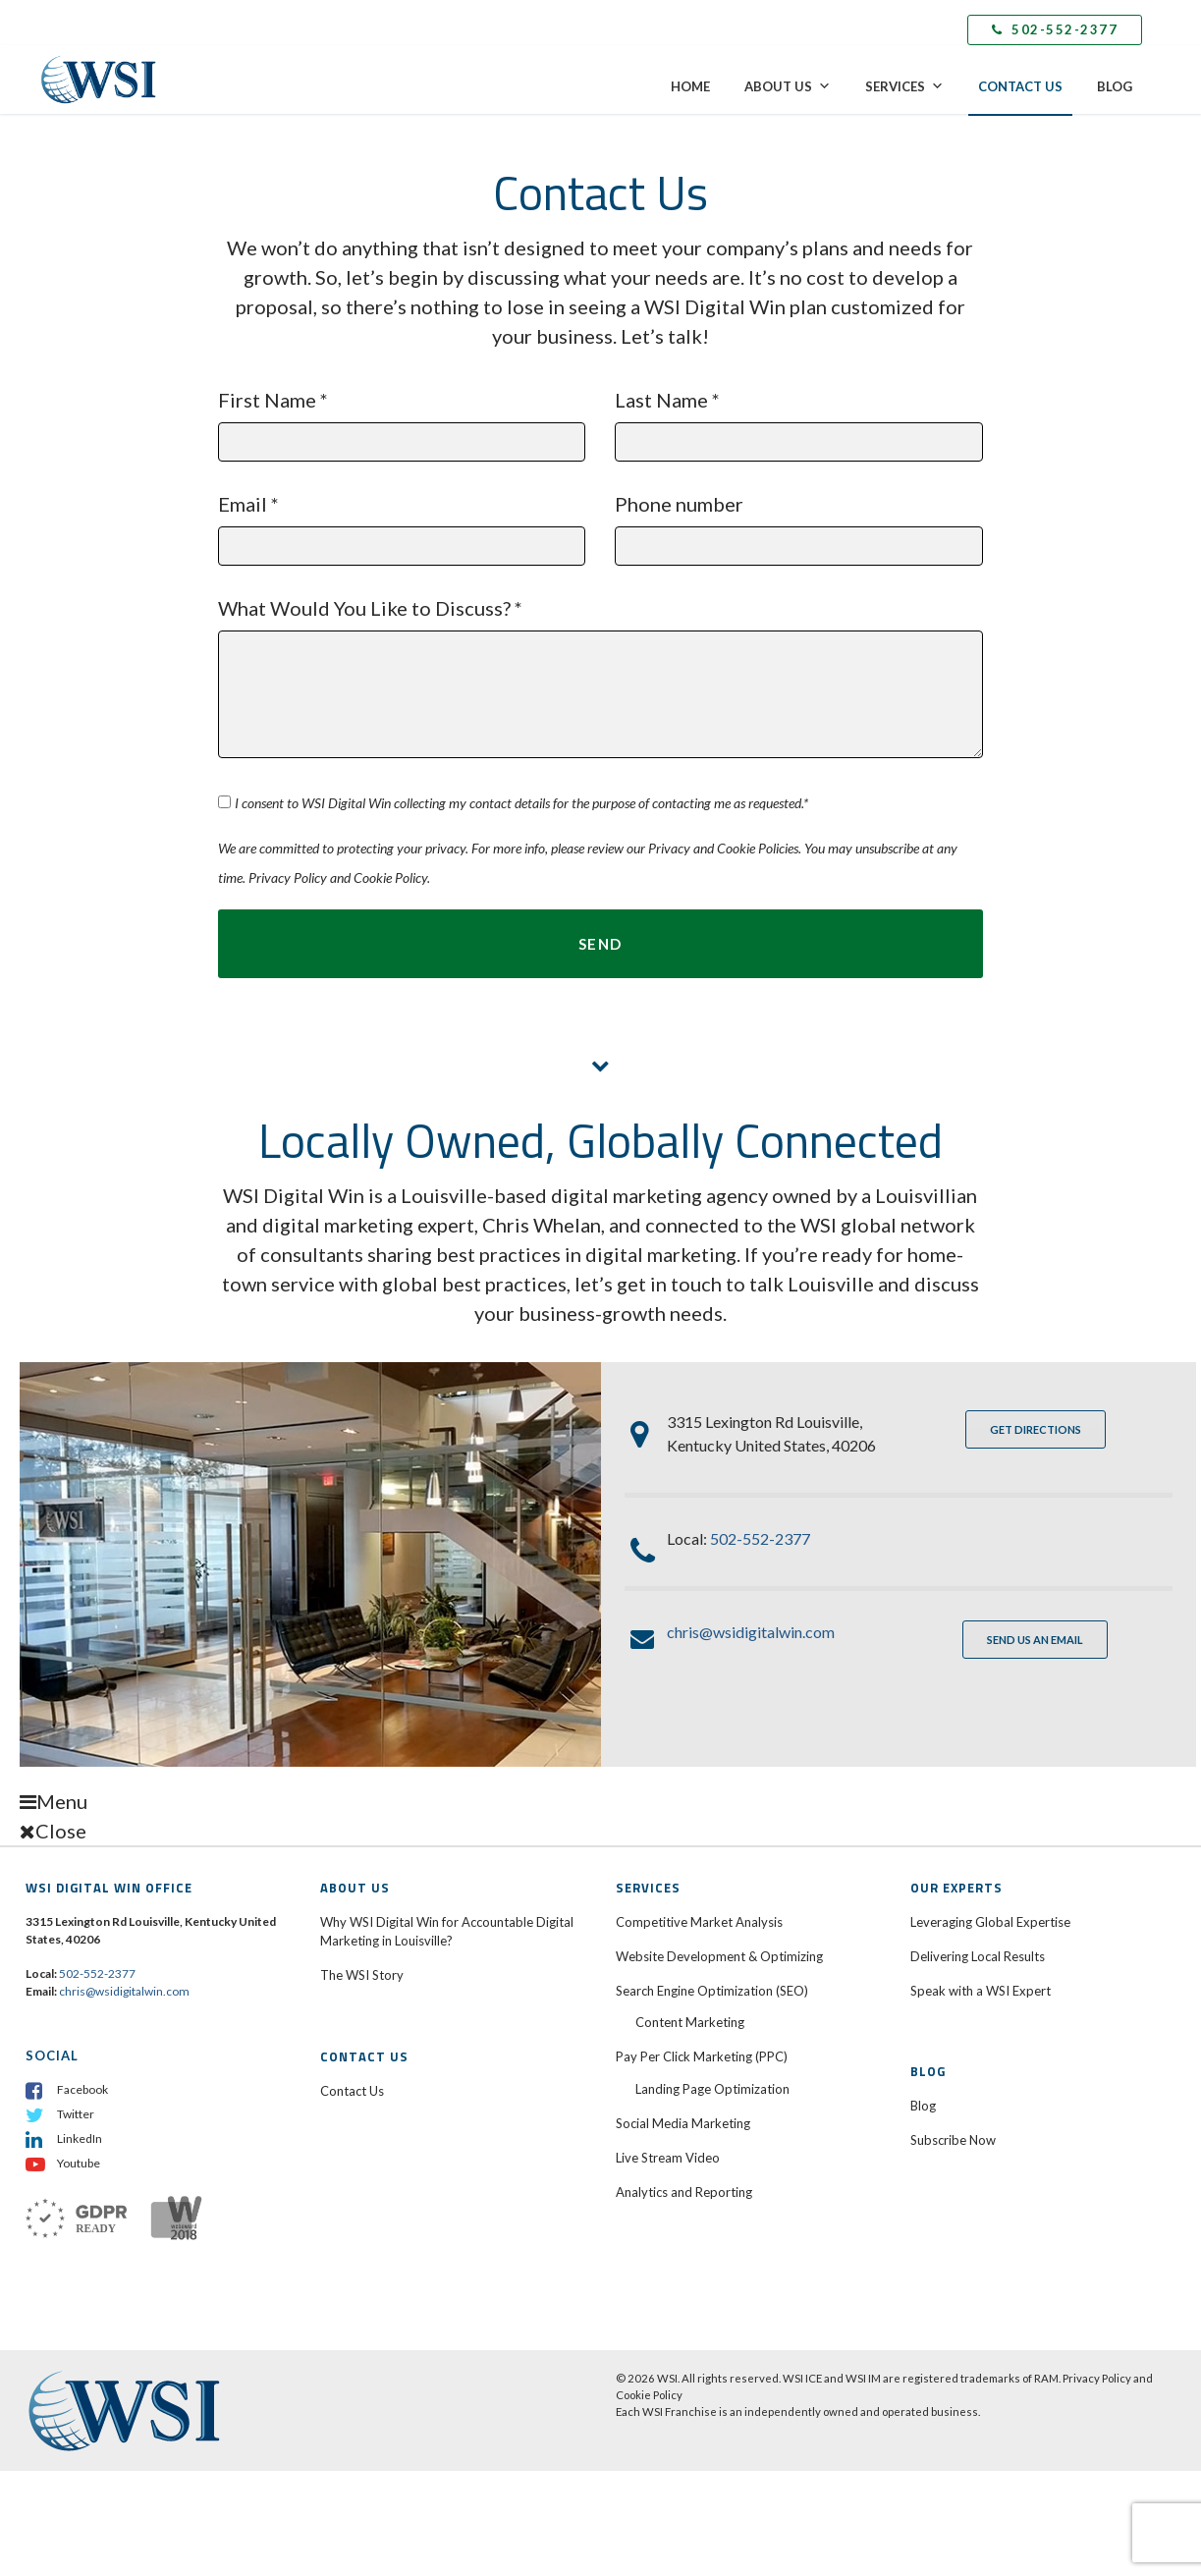  What do you see at coordinates (990, 1923) in the screenshot?
I see `Leveraging Global Expertise` at bounding box center [990, 1923].